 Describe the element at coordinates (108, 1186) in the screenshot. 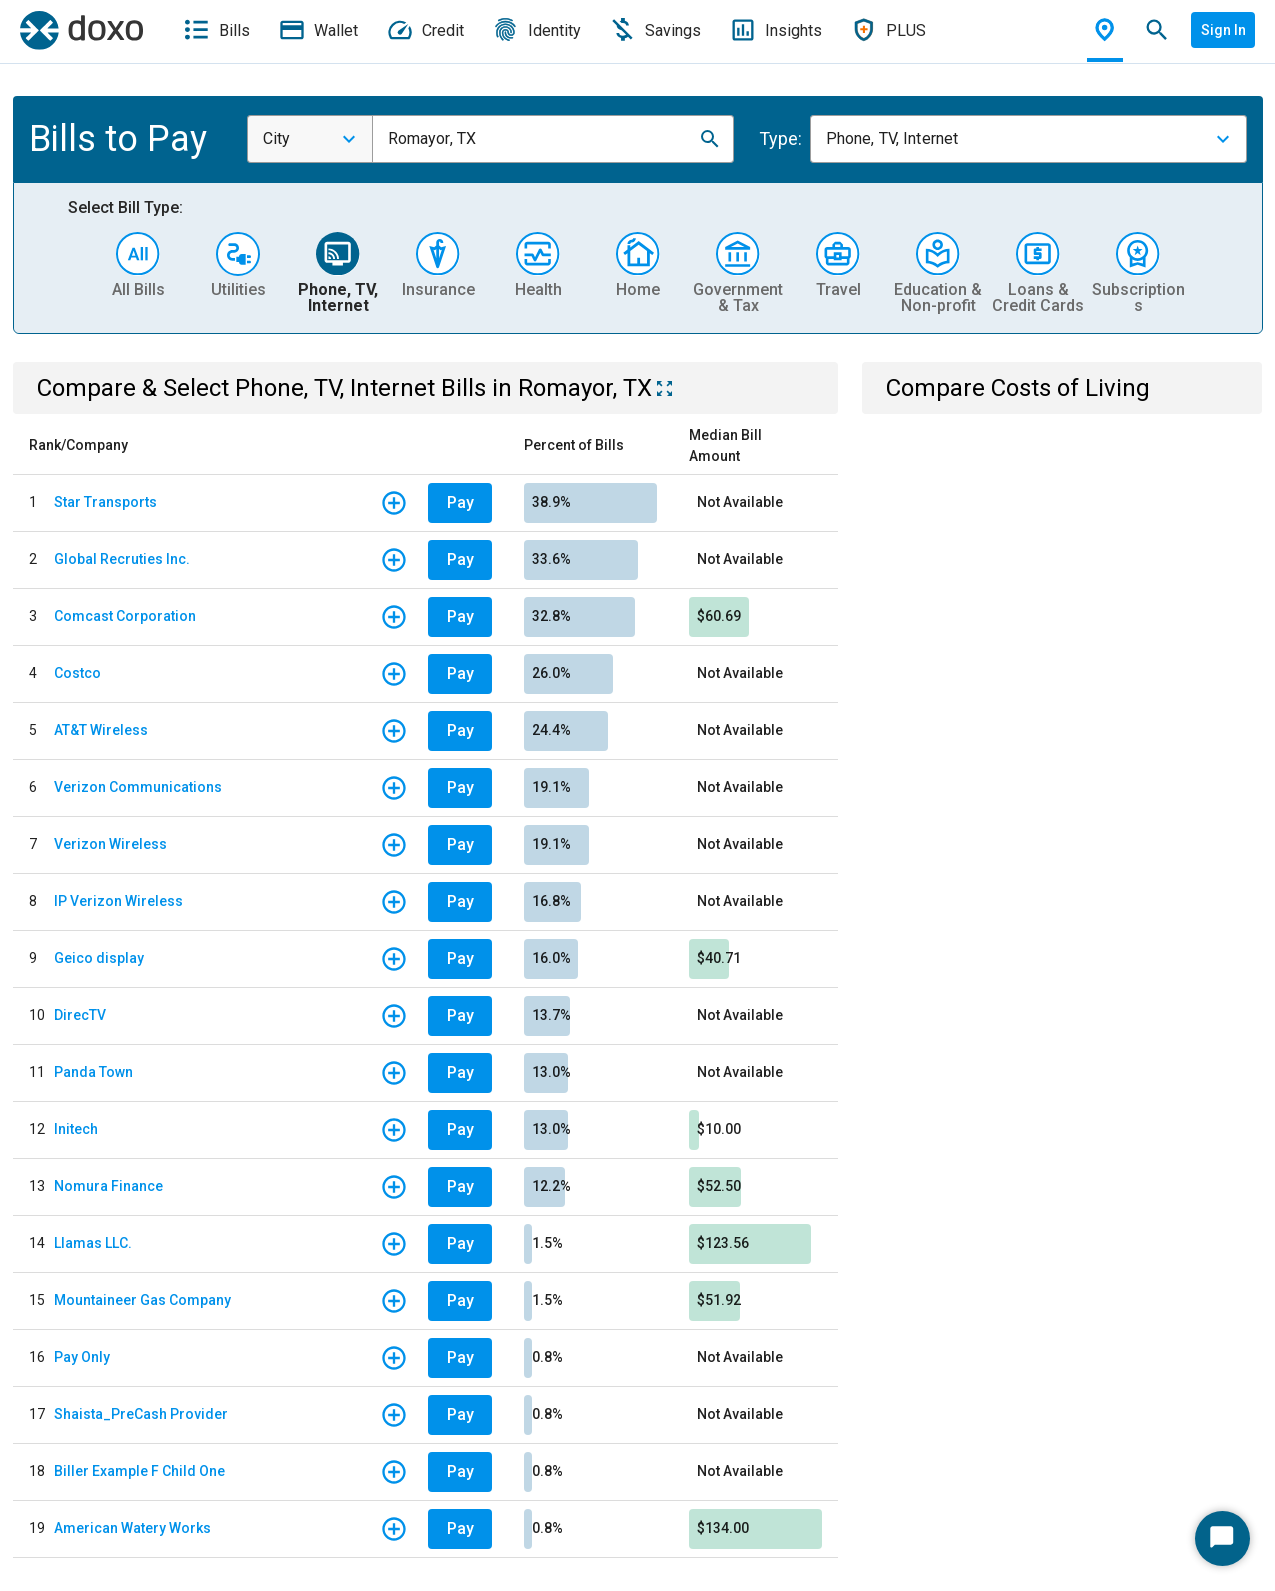

I see `Nomura Finance` at that location.